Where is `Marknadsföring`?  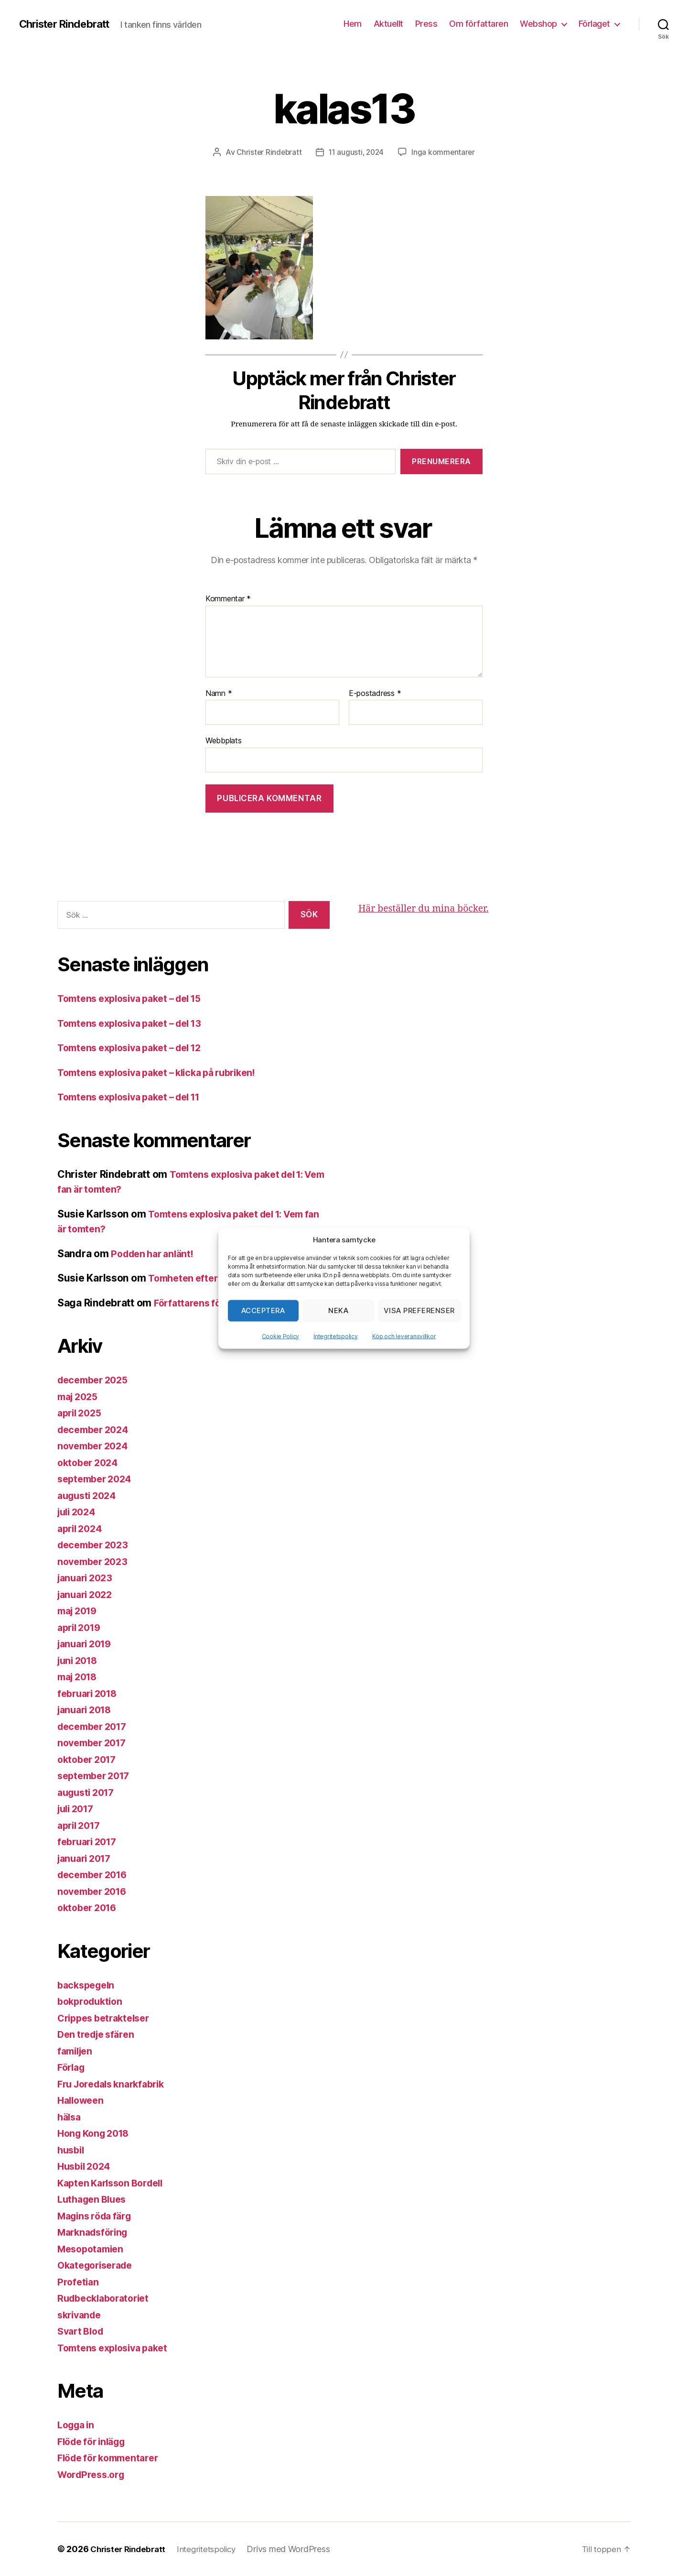
Marknadsföring is located at coordinates (95, 2232).